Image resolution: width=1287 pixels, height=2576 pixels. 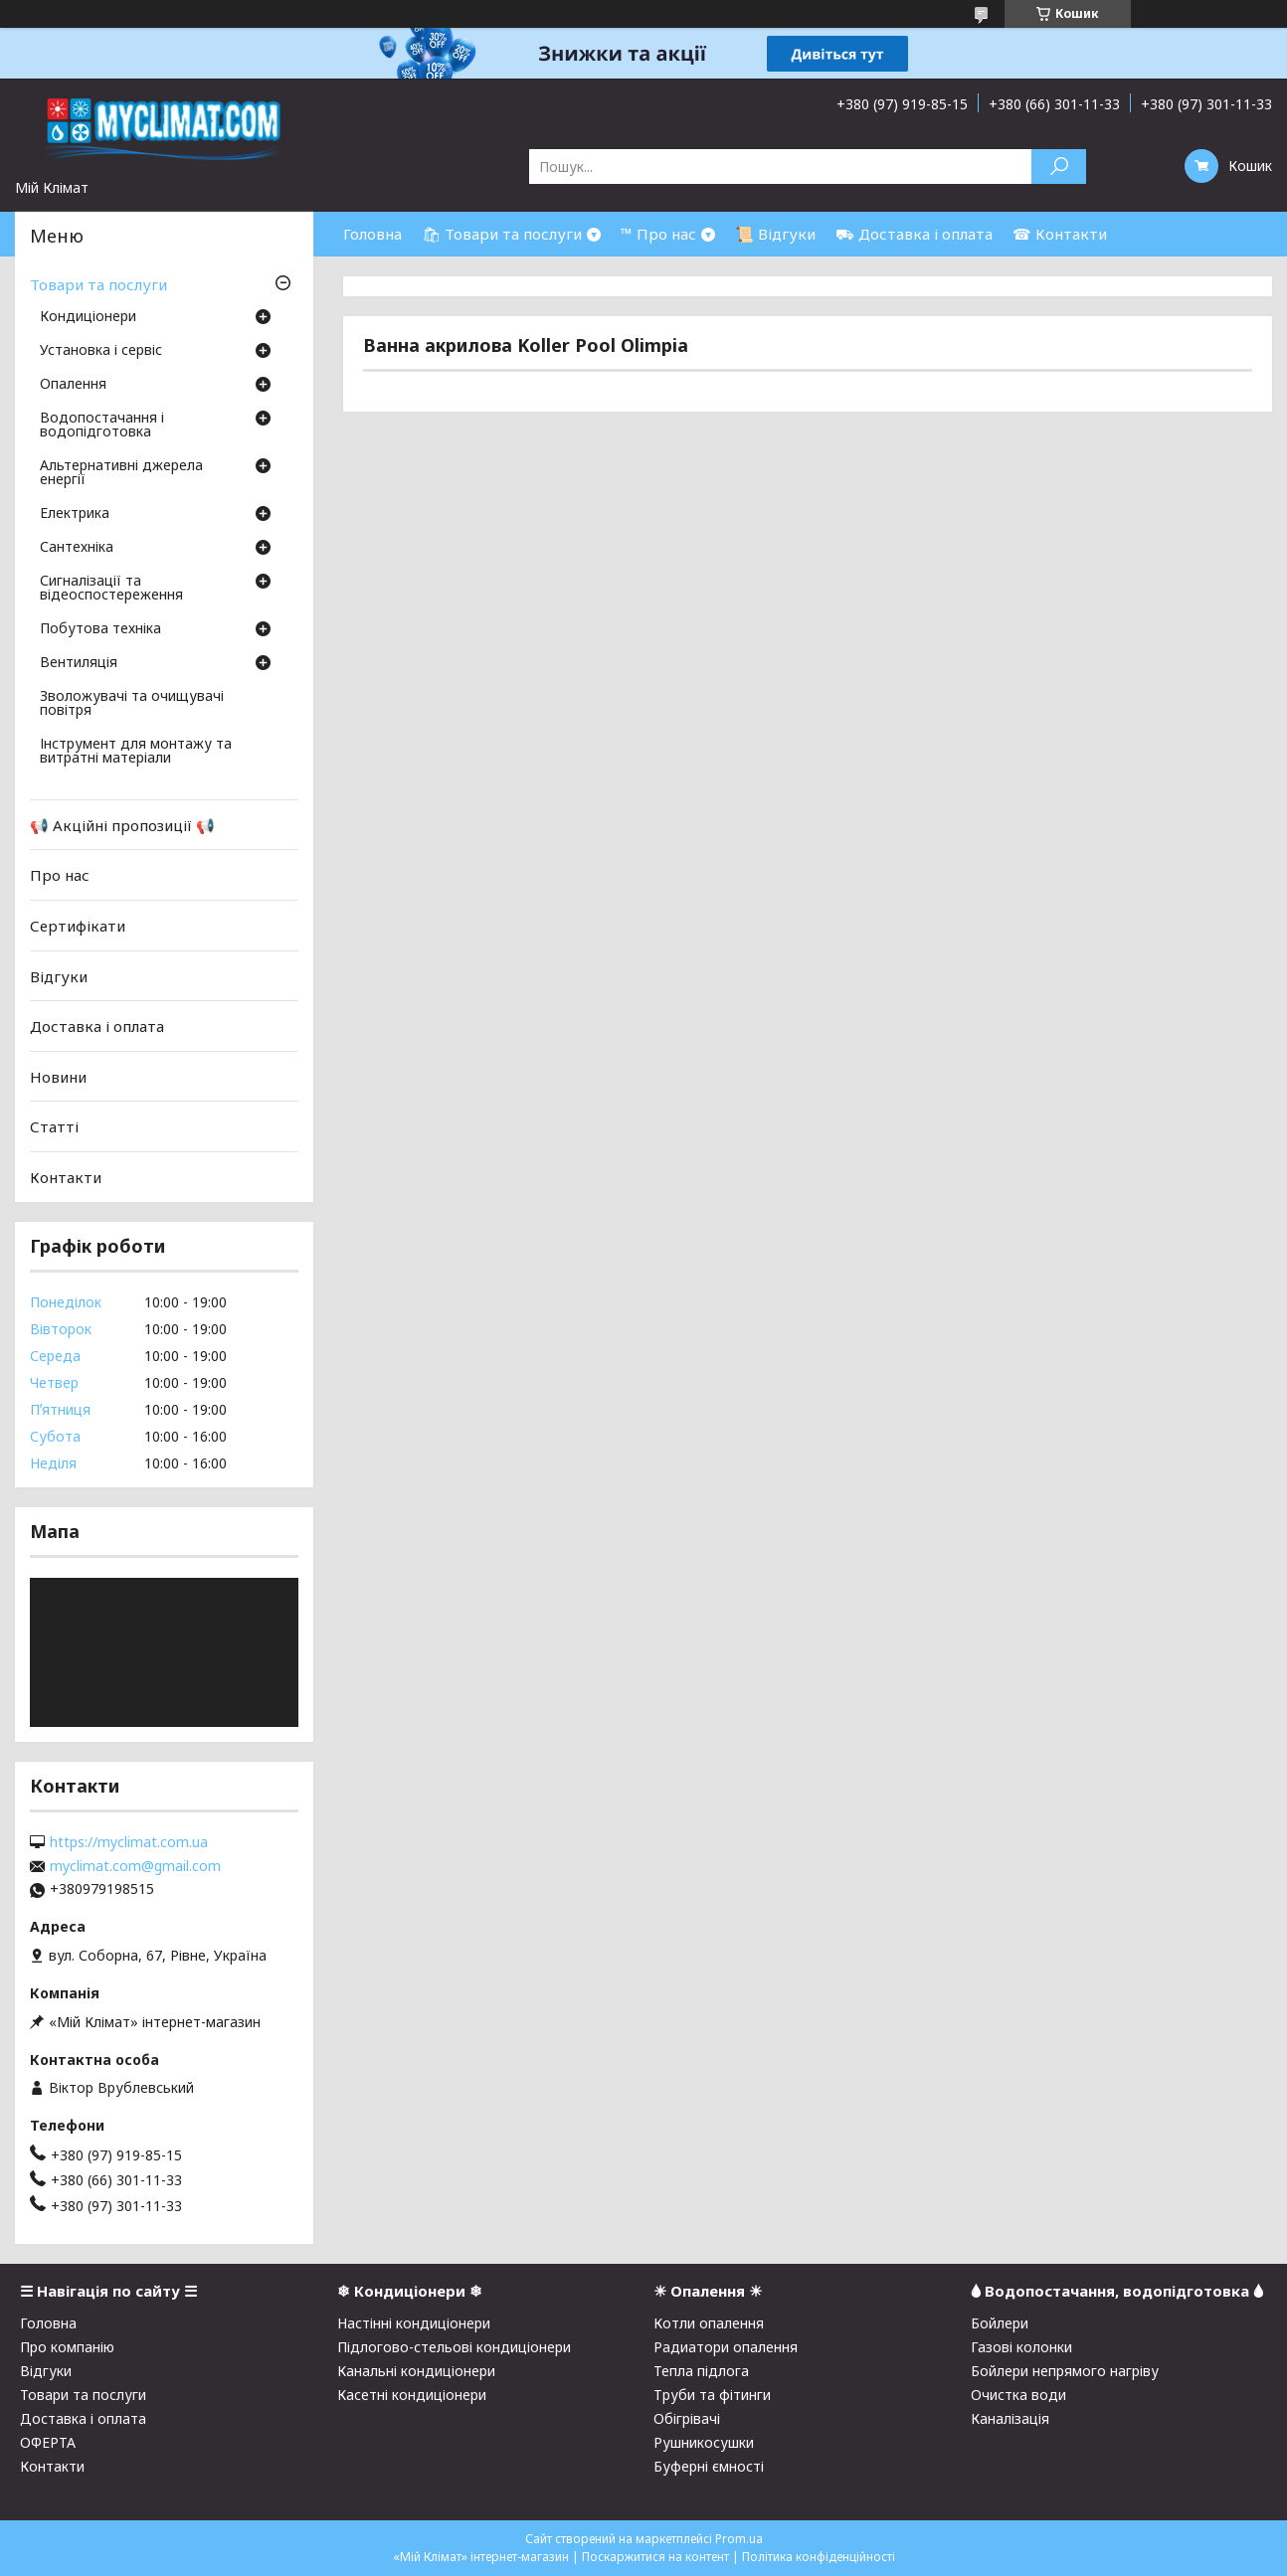 I want to click on Газові колонки, so click(x=1021, y=2346).